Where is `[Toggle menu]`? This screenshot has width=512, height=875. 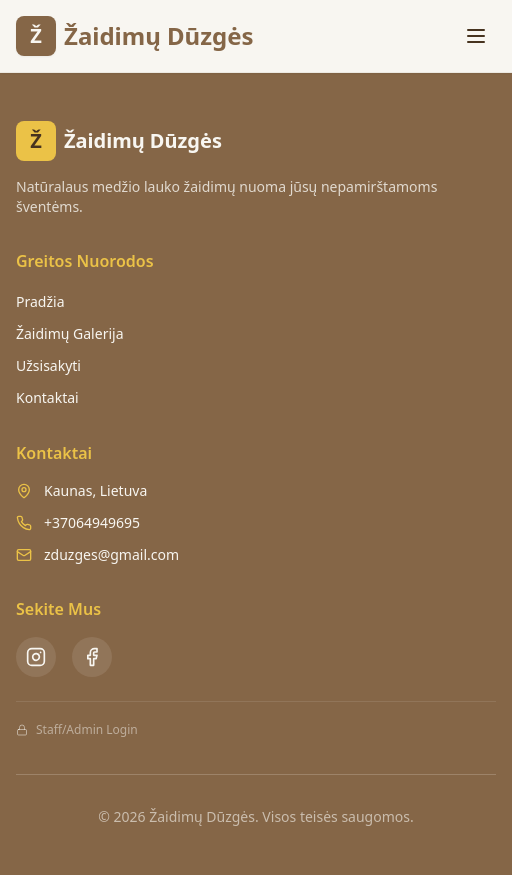 [Toggle menu] is located at coordinates (476, 36).